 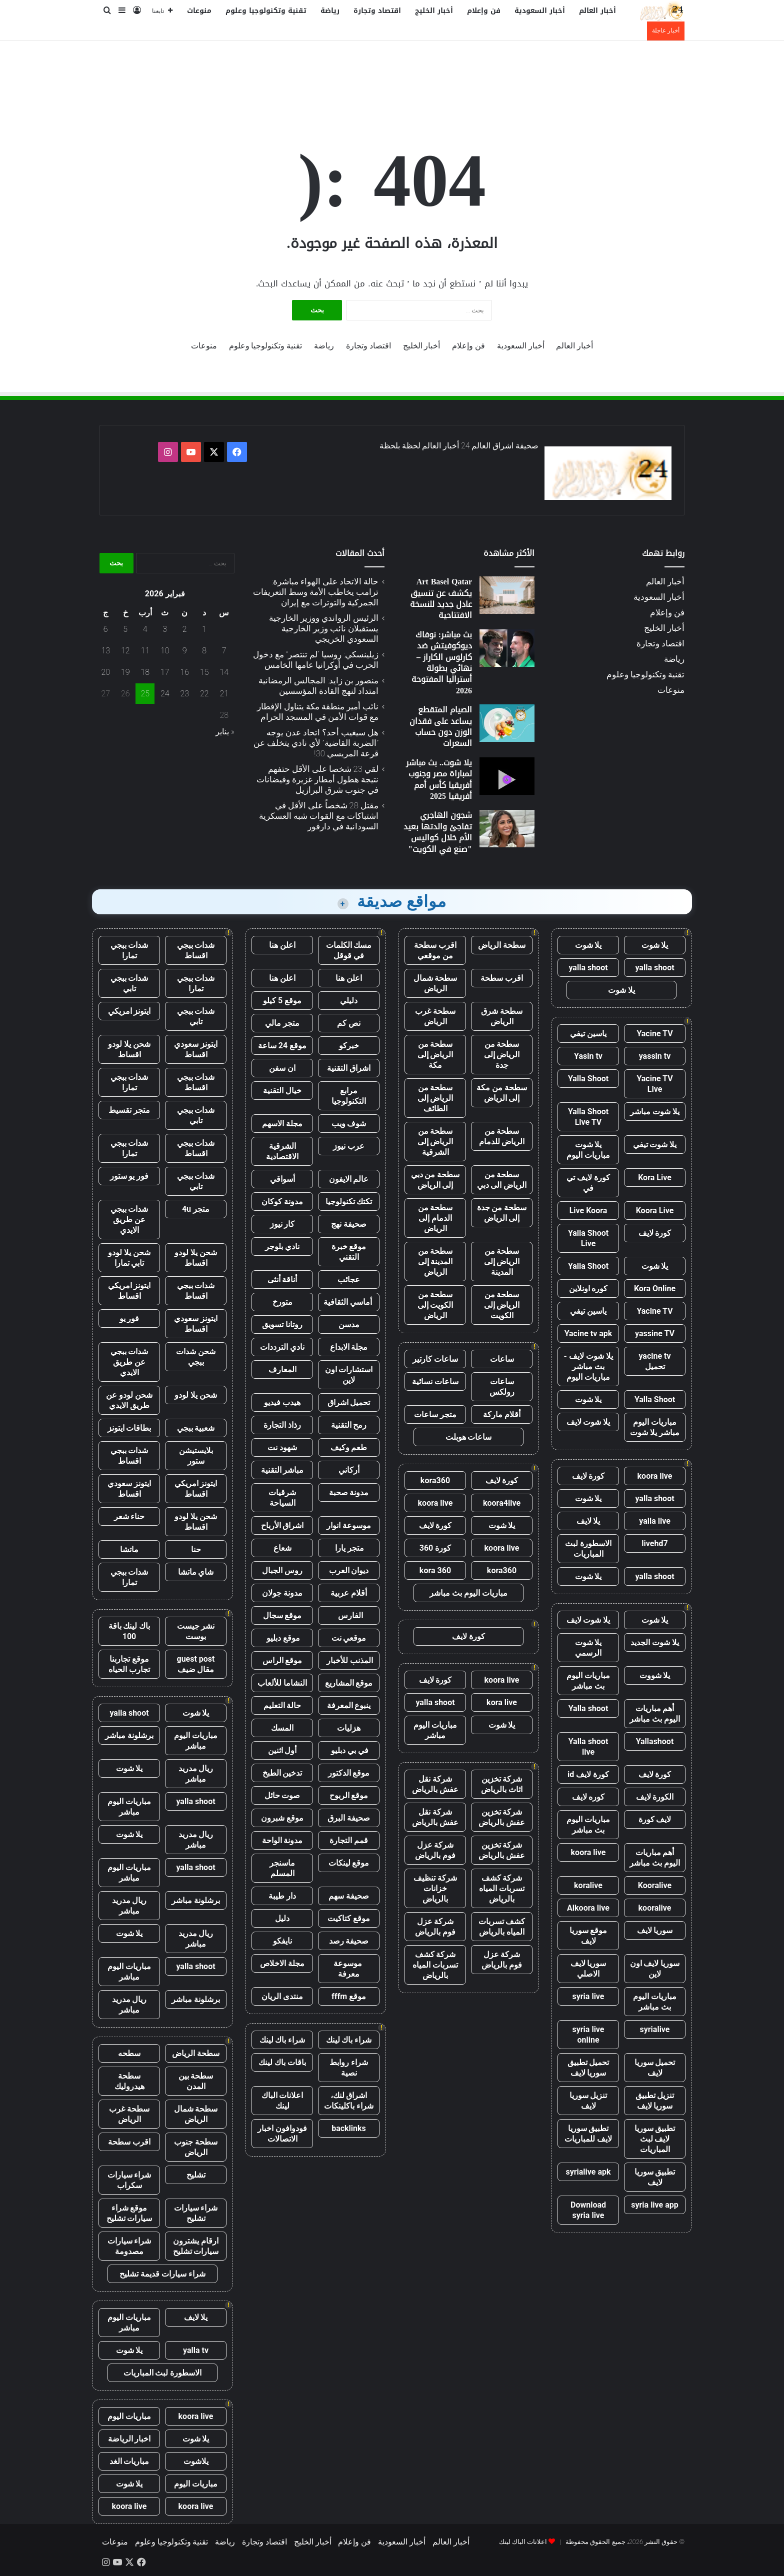 I want to click on بطاقات ايتونز, so click(x=130, y=1428).